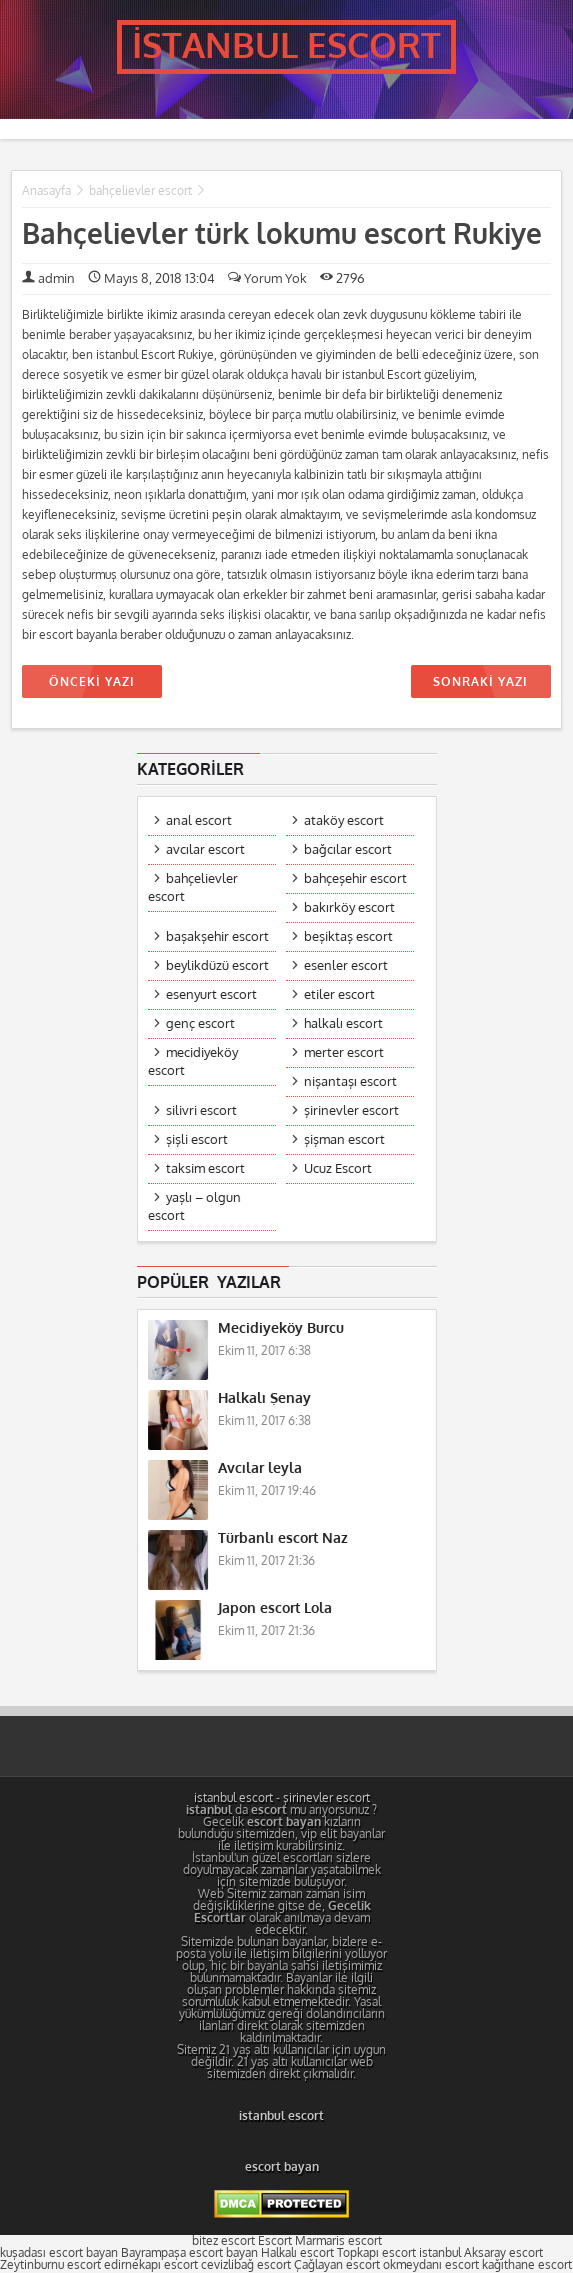 This screenshot has height=2273, width=573. What do you see at coordinates (56, 278) in the screenshot?
I see `admin` at bounding box center [56, 278].